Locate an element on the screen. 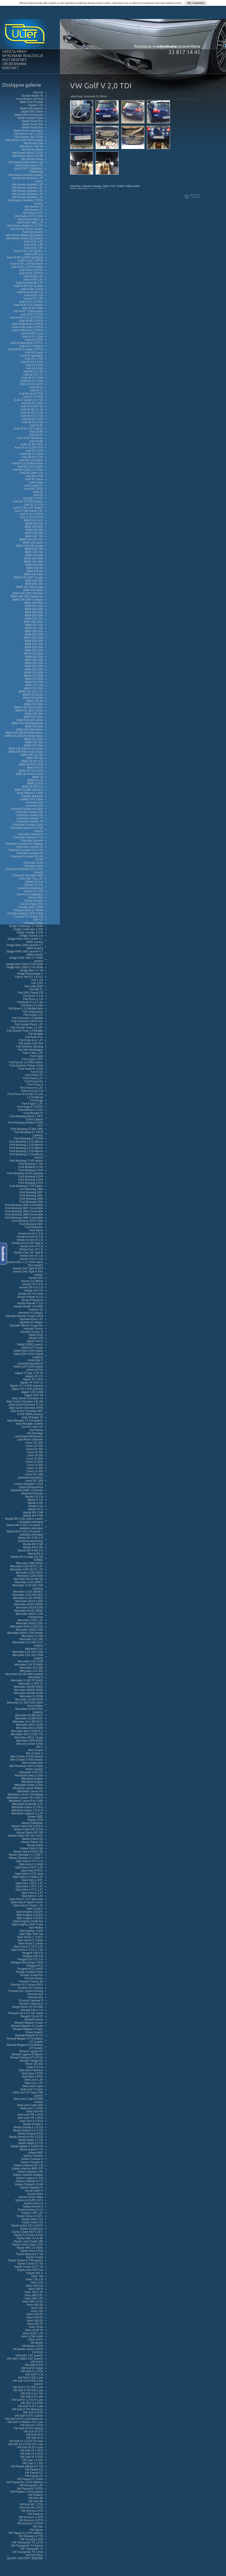  Audi A4 B8 2,0TFSI is located at coordinates (31, 320).